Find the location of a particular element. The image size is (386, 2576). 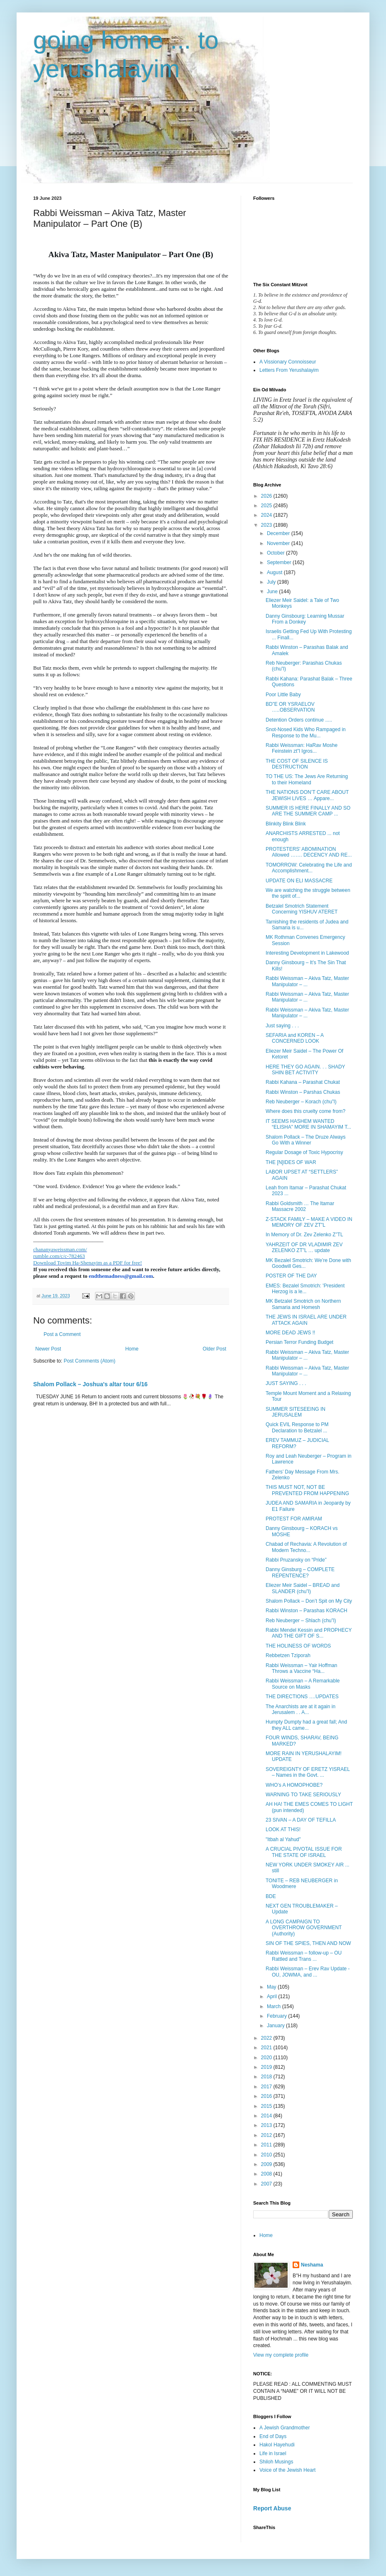

SOVEREIGNTY OF ERETZ YISRAEL – Names in the Govt. ... is located at coordinates (308, 1772).